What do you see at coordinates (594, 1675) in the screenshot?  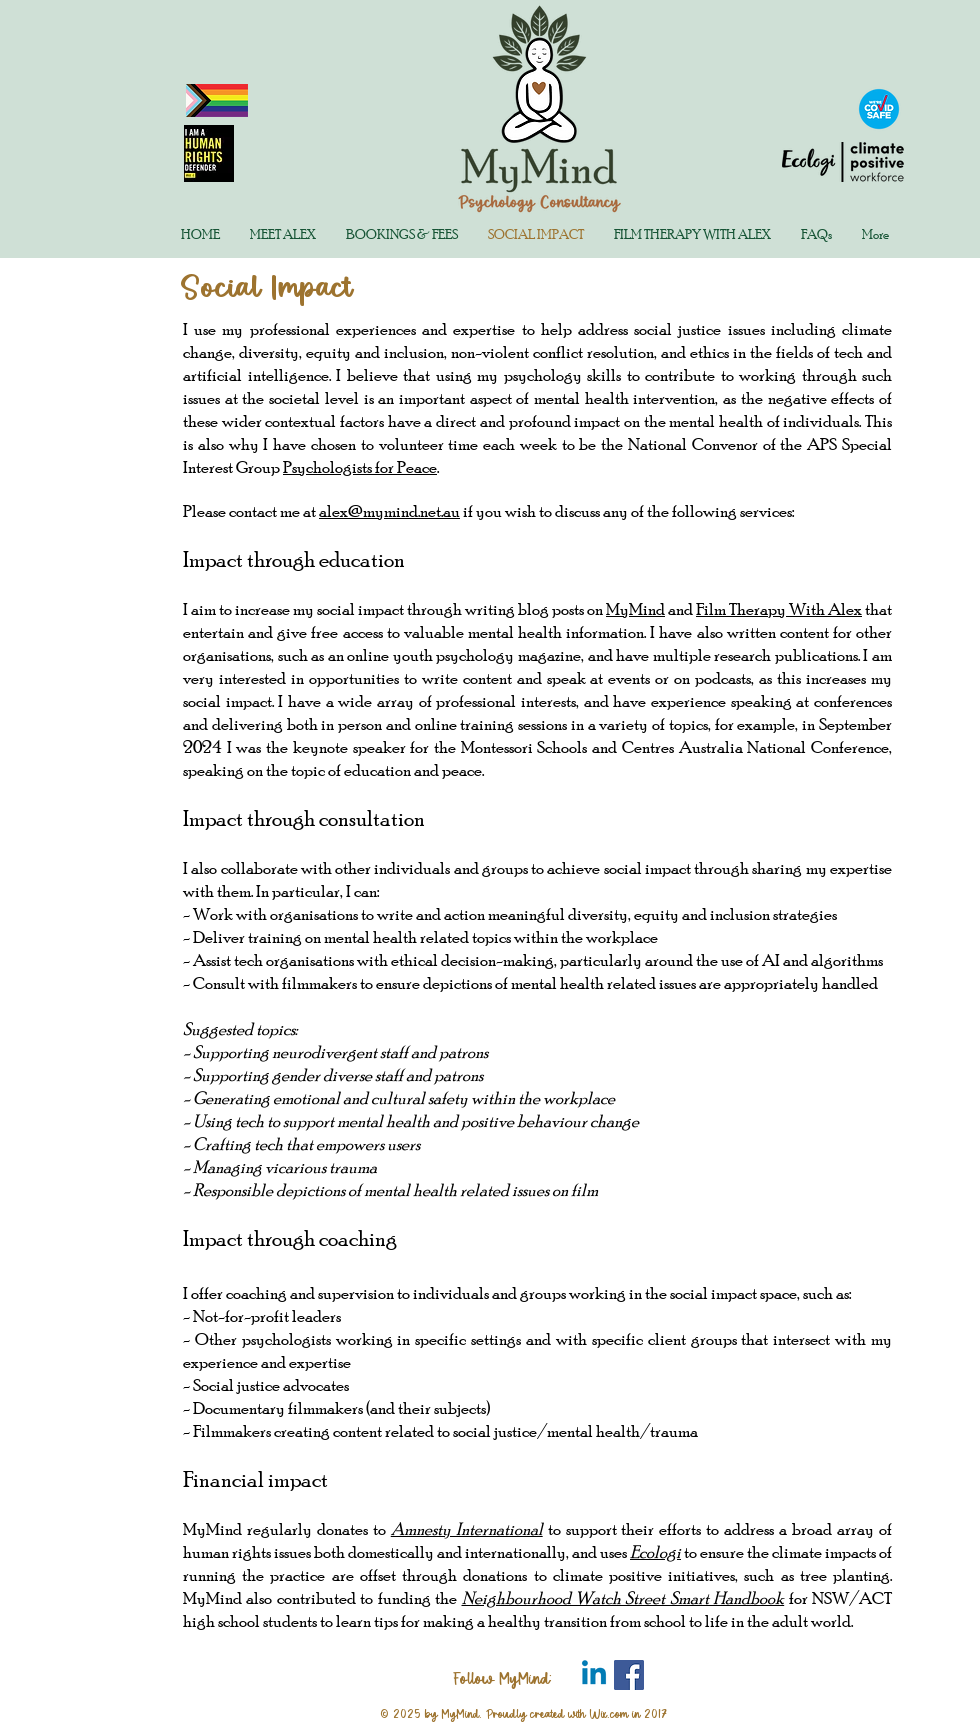 I see `[LinkedIn Page Icon]` at bounding box center [594, 1675].